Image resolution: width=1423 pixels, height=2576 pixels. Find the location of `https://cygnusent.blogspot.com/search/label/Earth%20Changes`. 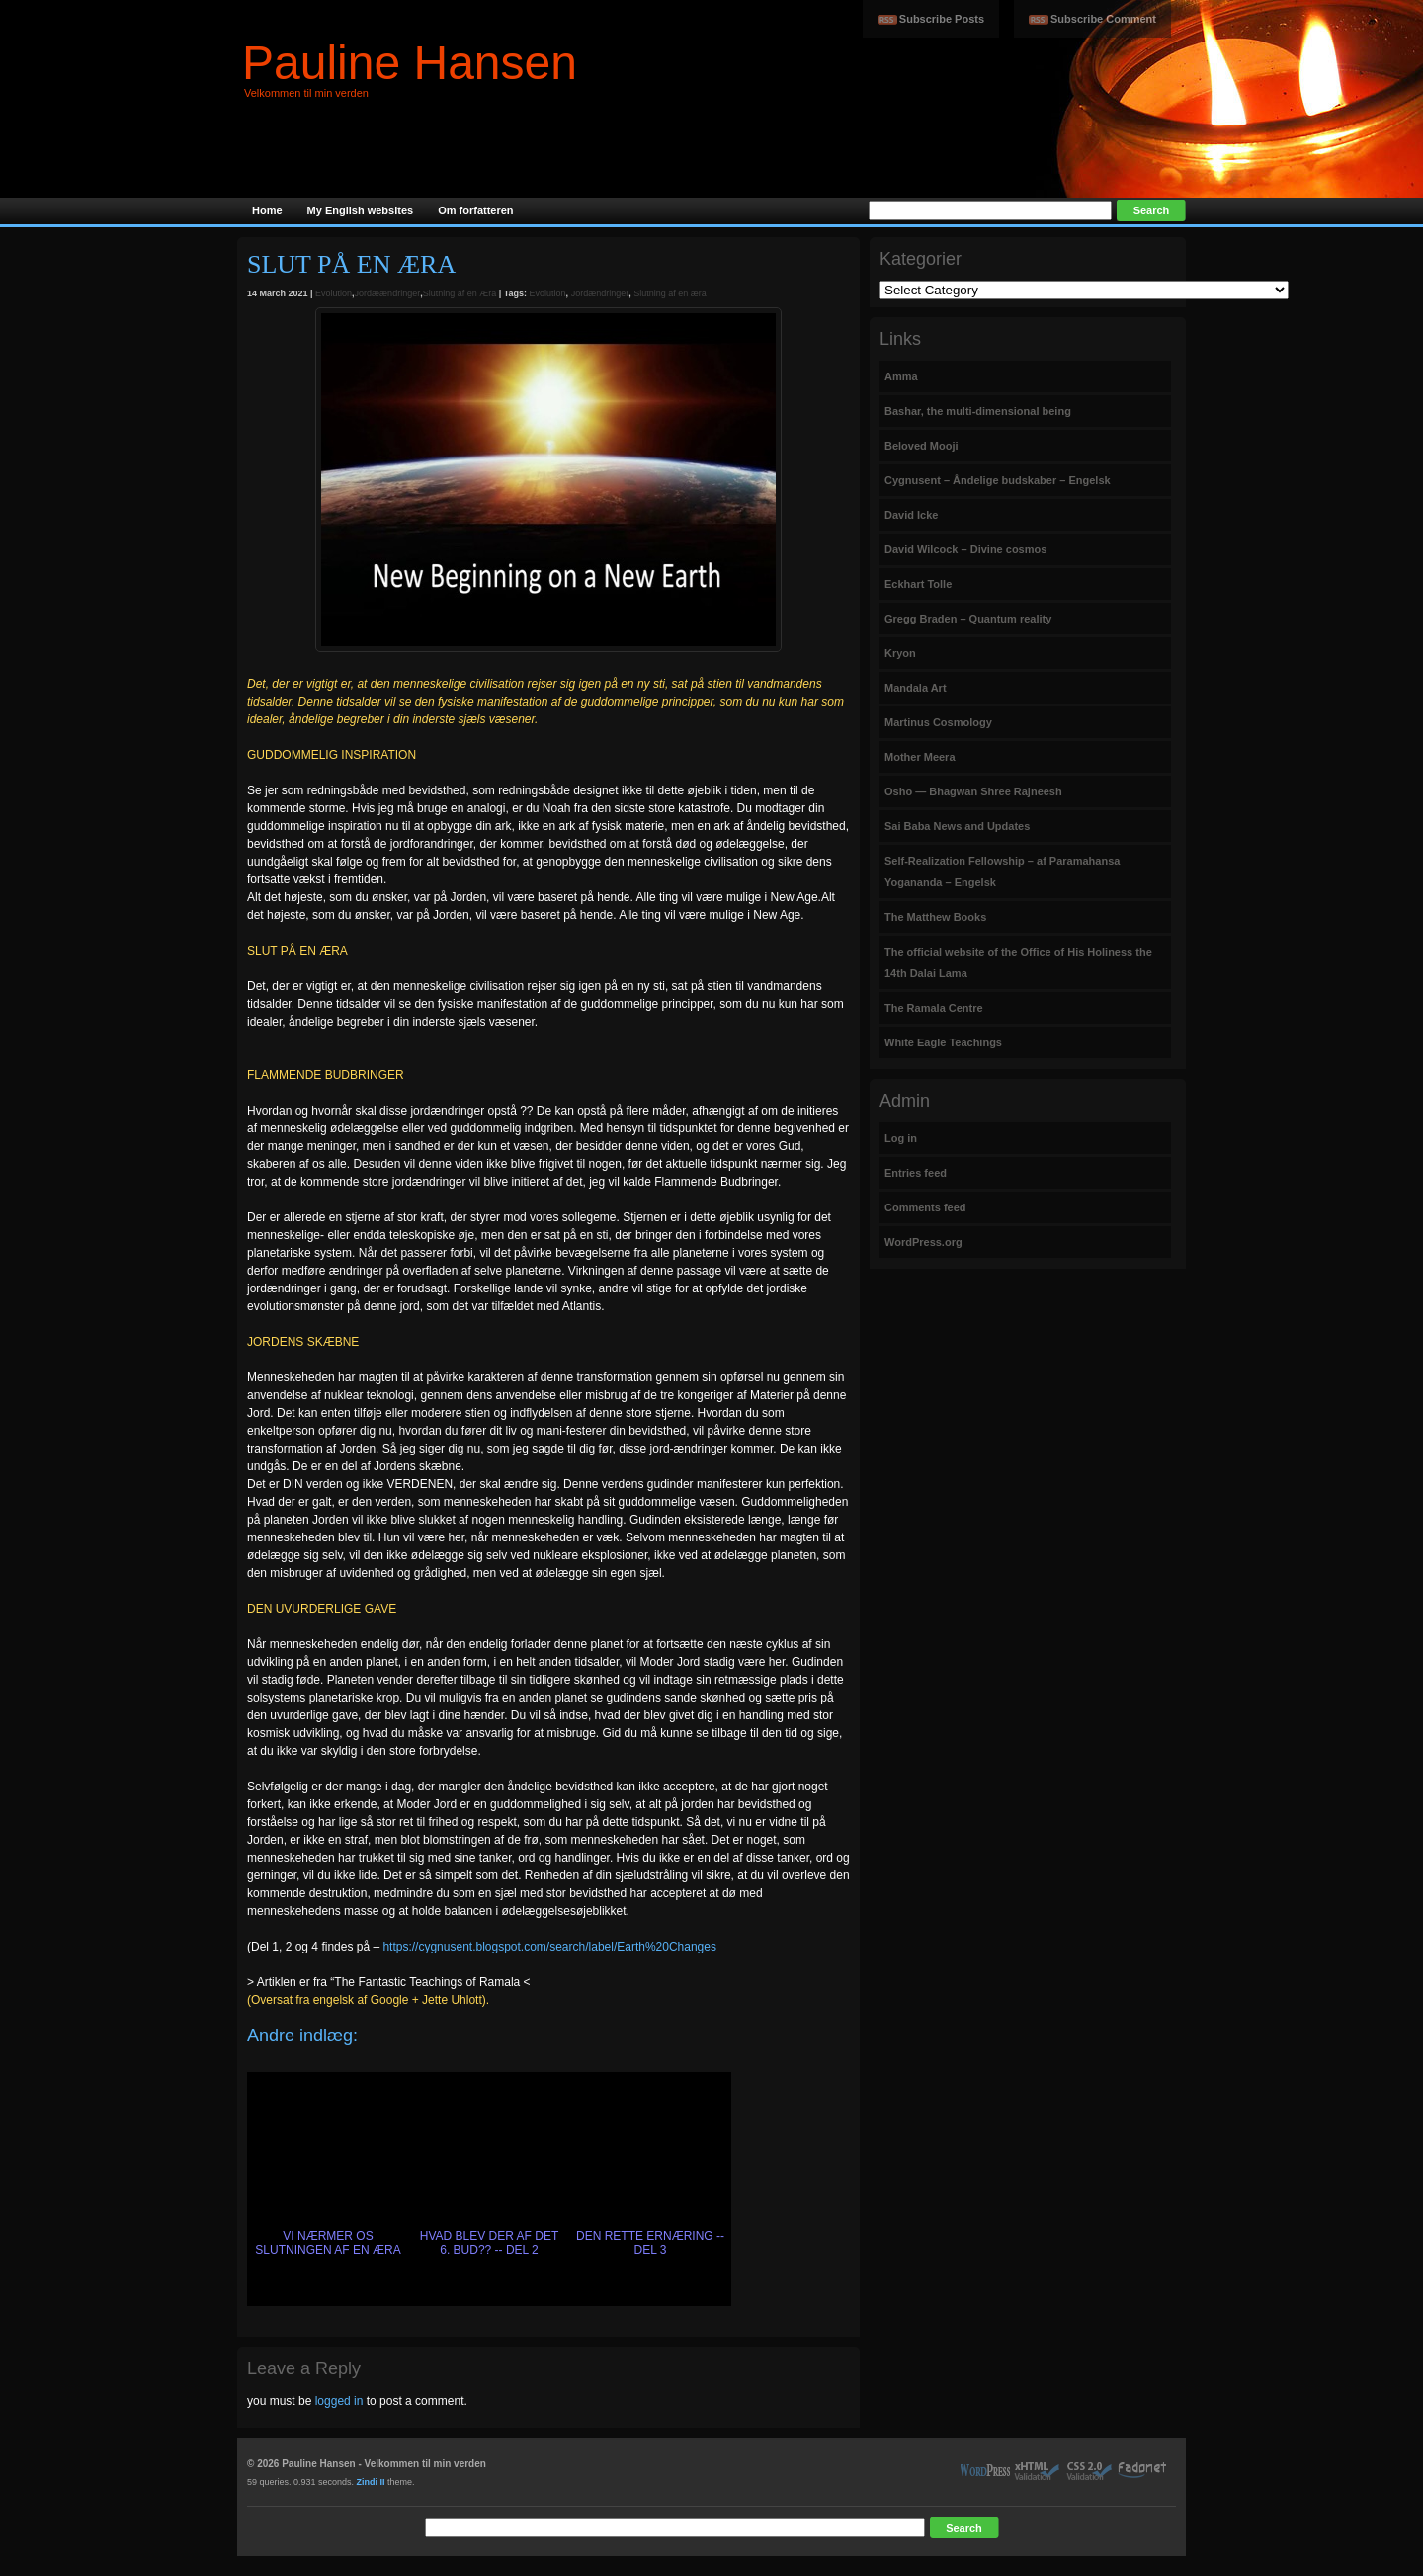

https://cygnusent.blogspot.com/search/label/Earth%20Changes is located at coordinates (549, 1946).